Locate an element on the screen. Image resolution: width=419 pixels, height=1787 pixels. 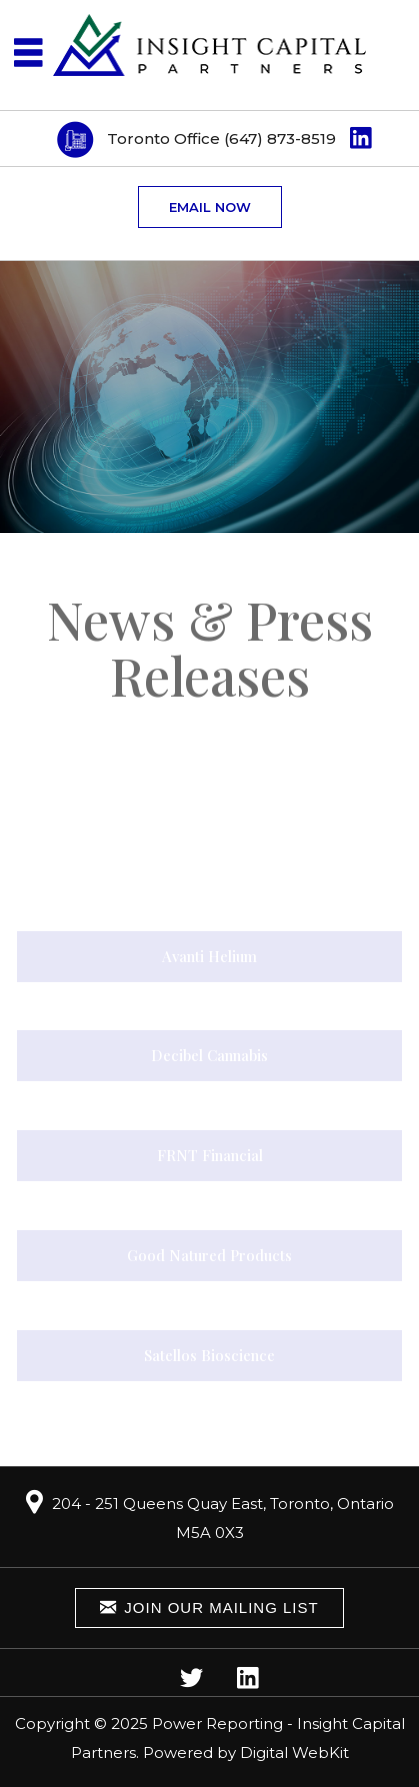
Toronto Office (647) 873-8519 is located at coordinates (221, 138).